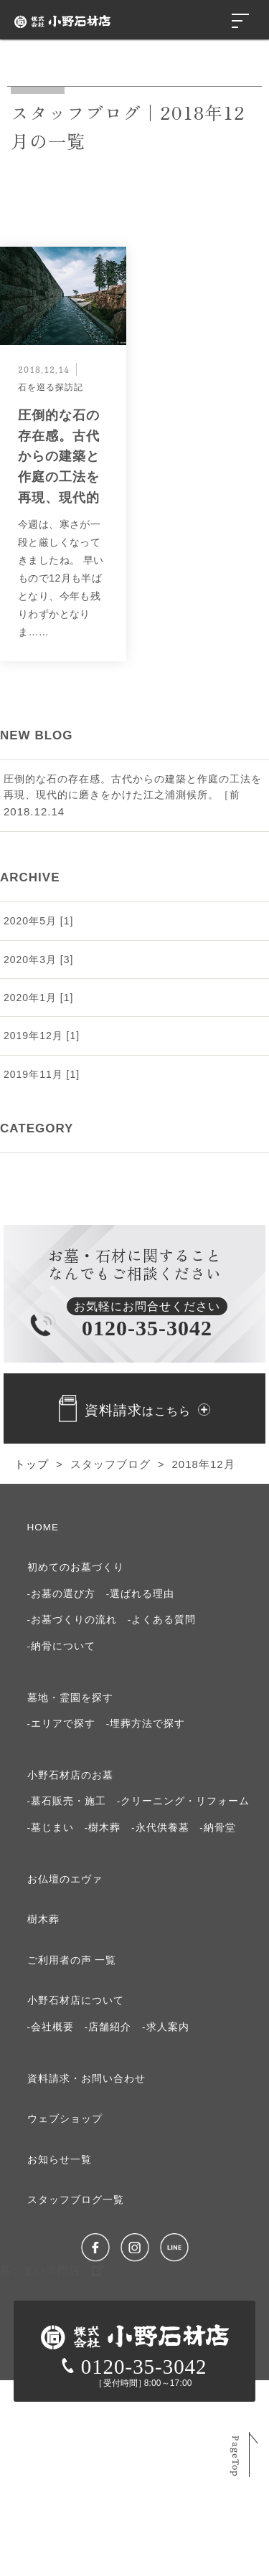 This screenshot has height=2576, width=269. I want to click on スタッフブログ⼀覧, so click(75, 2199).